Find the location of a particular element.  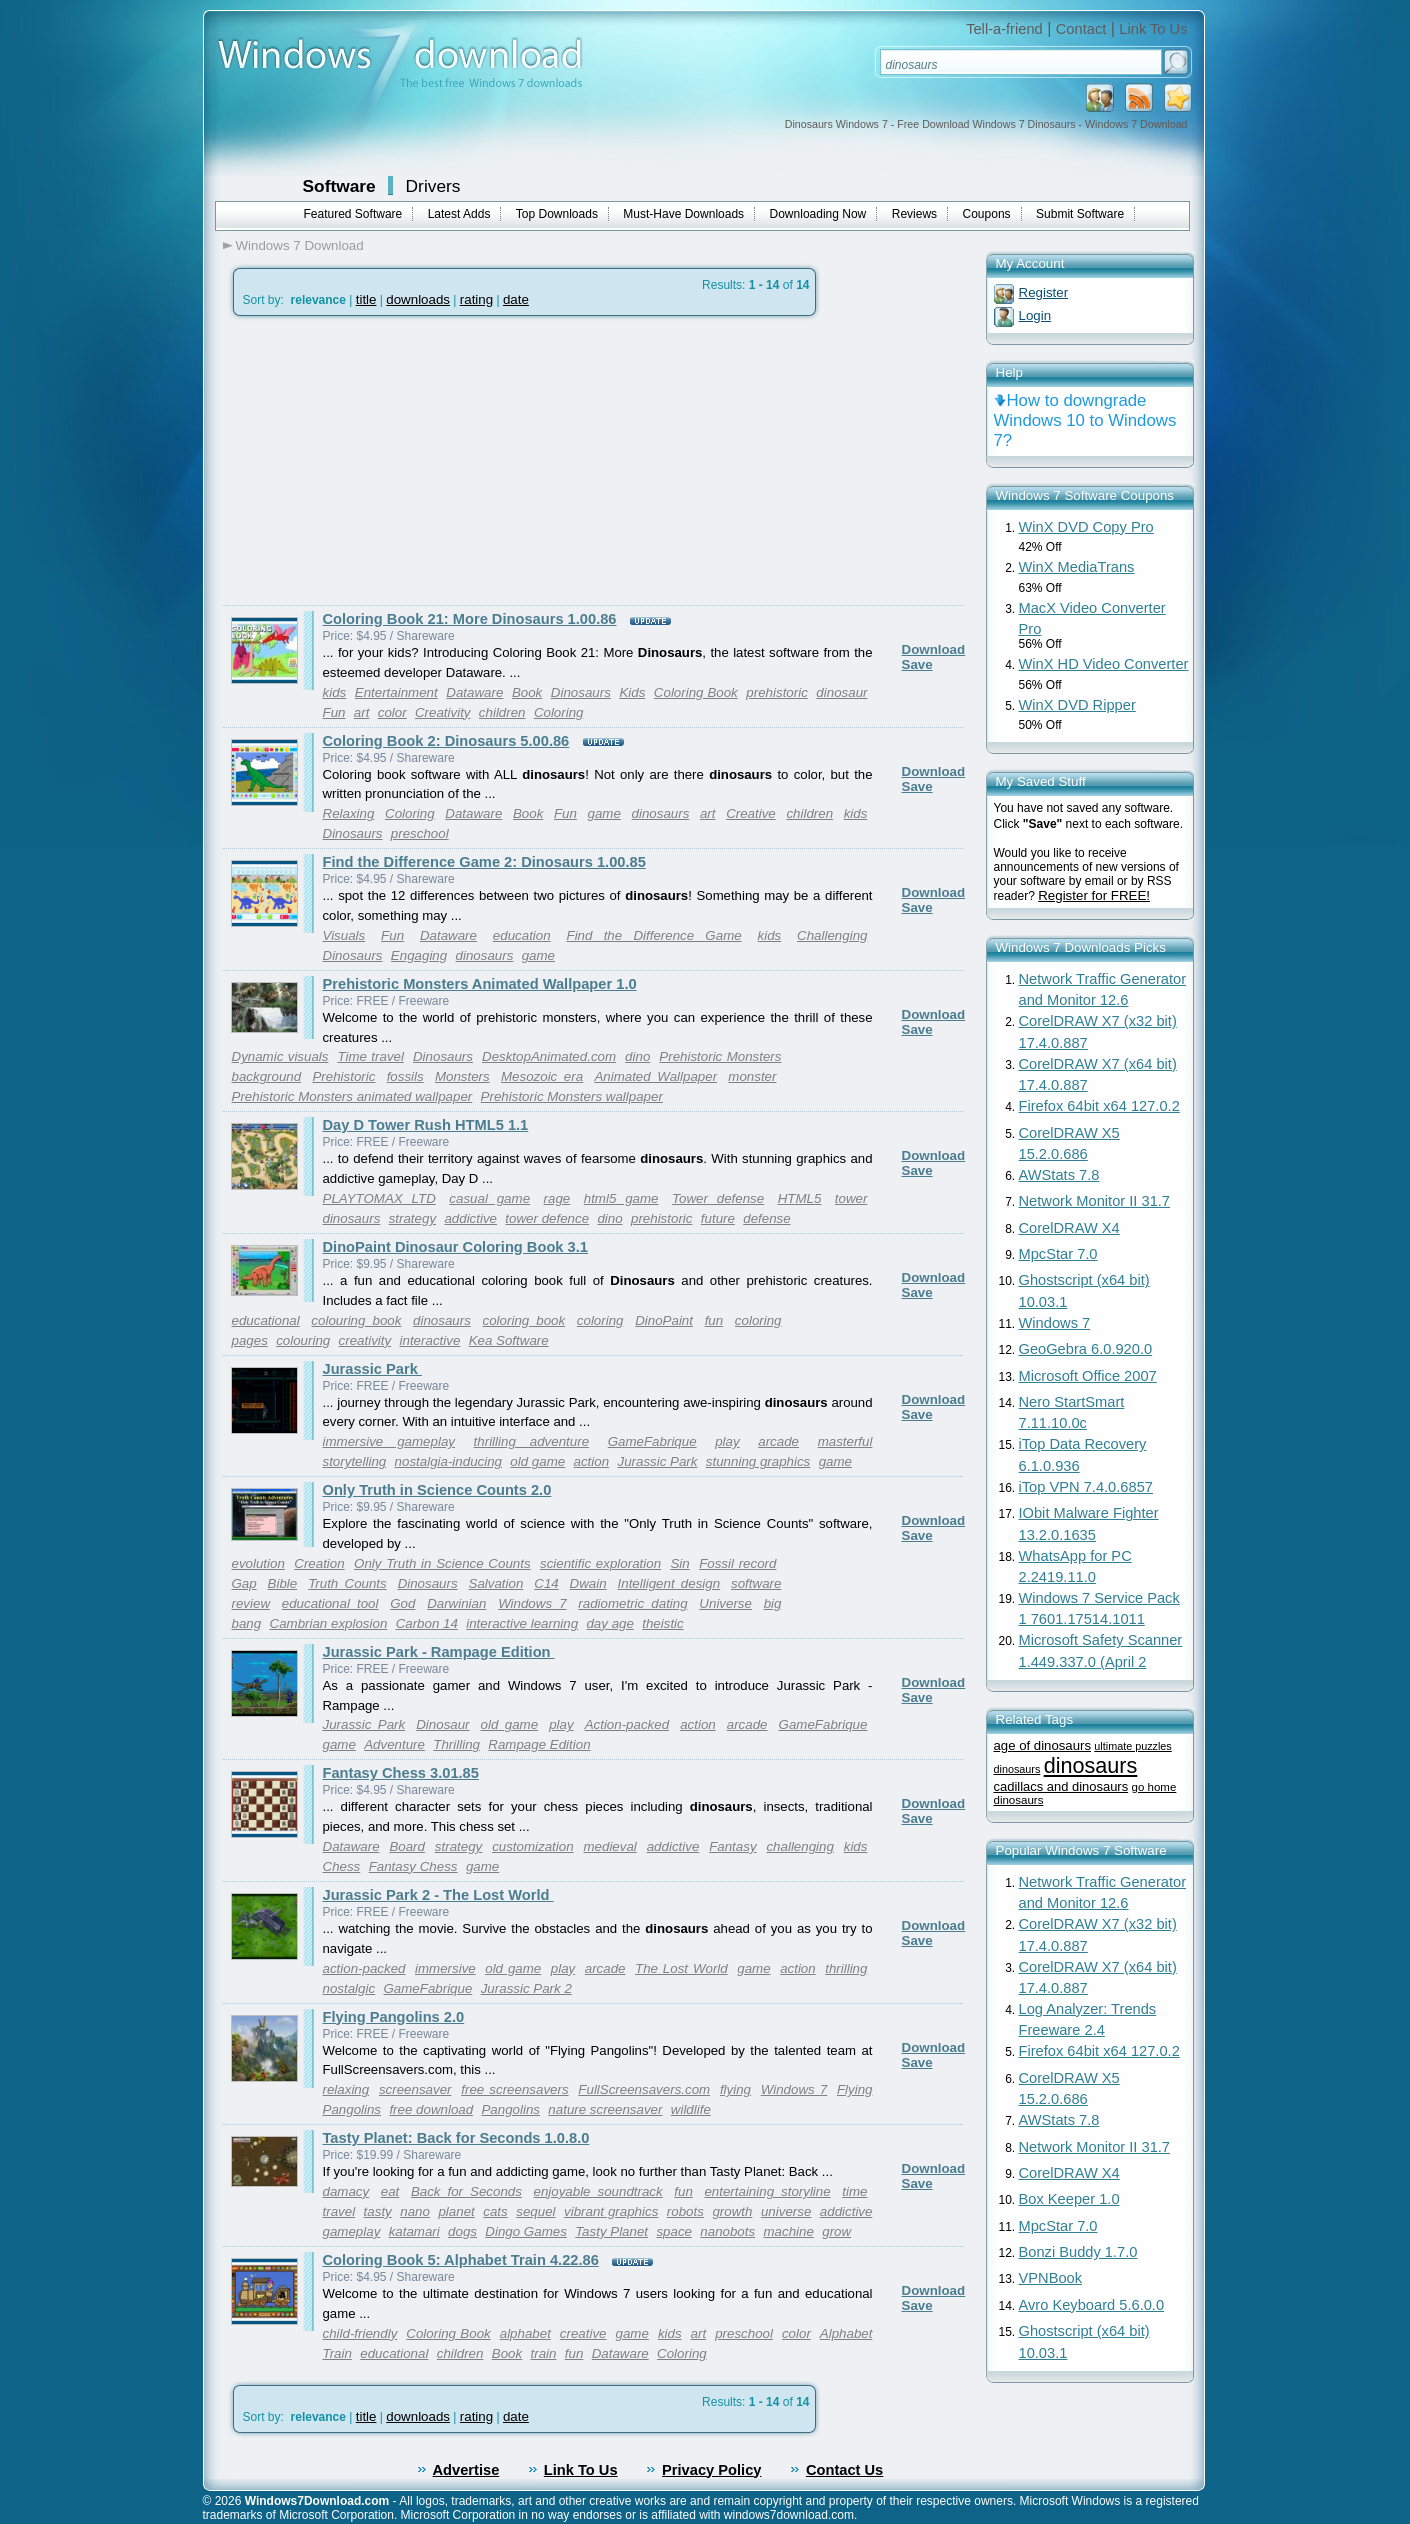

action-packed is located at coordinates (364, 1968).